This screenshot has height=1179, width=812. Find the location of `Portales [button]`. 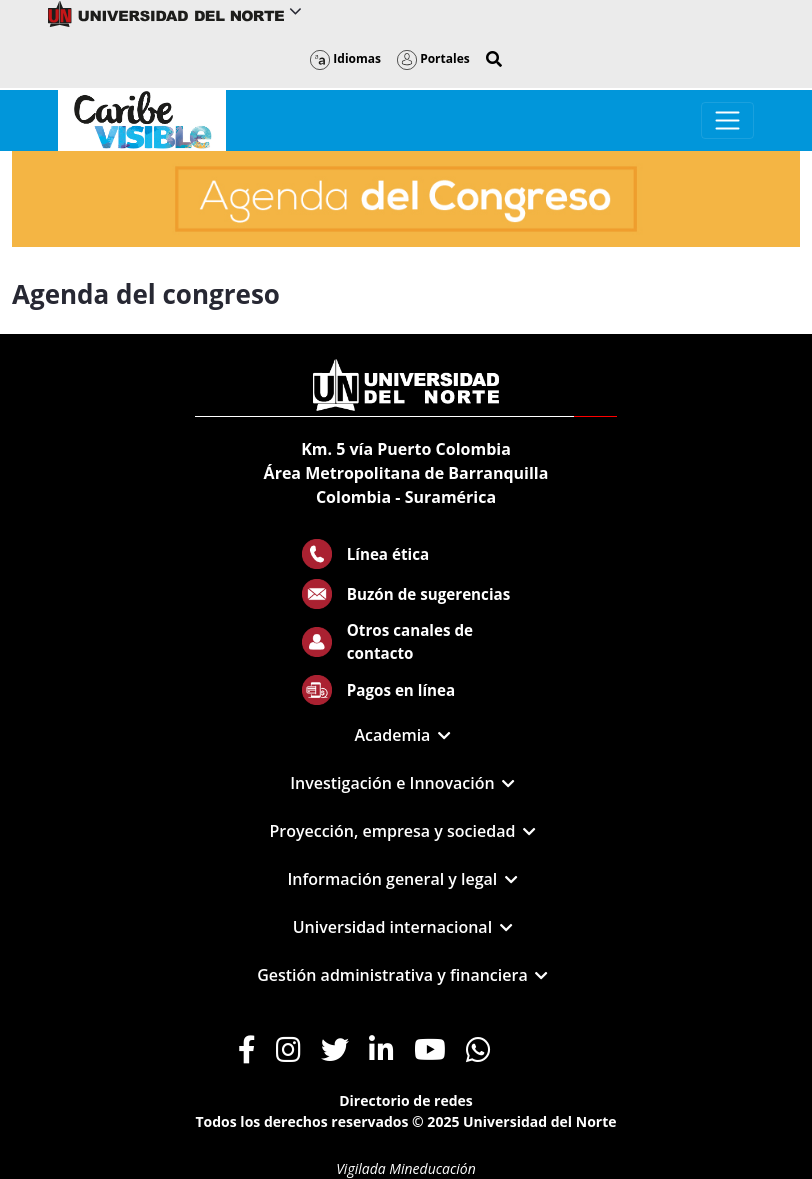

Portales [button] is located at coordinates (433, 58).